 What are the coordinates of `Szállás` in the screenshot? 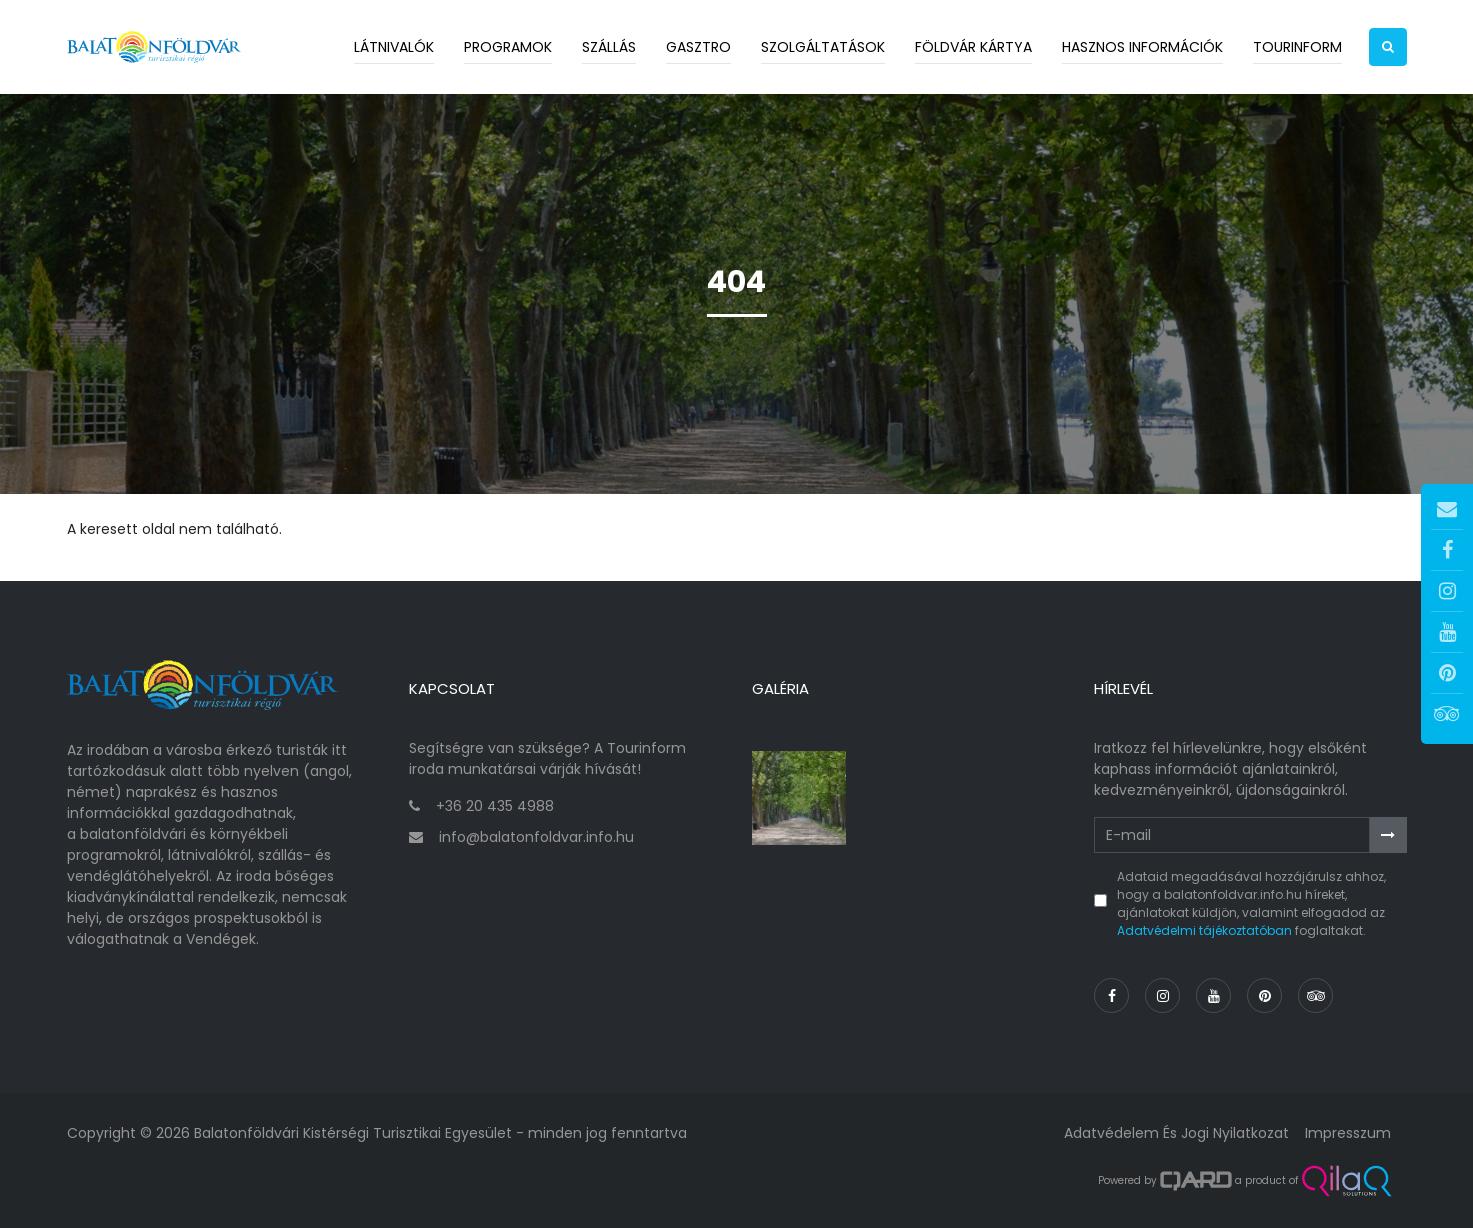 It's located at (609, 47).